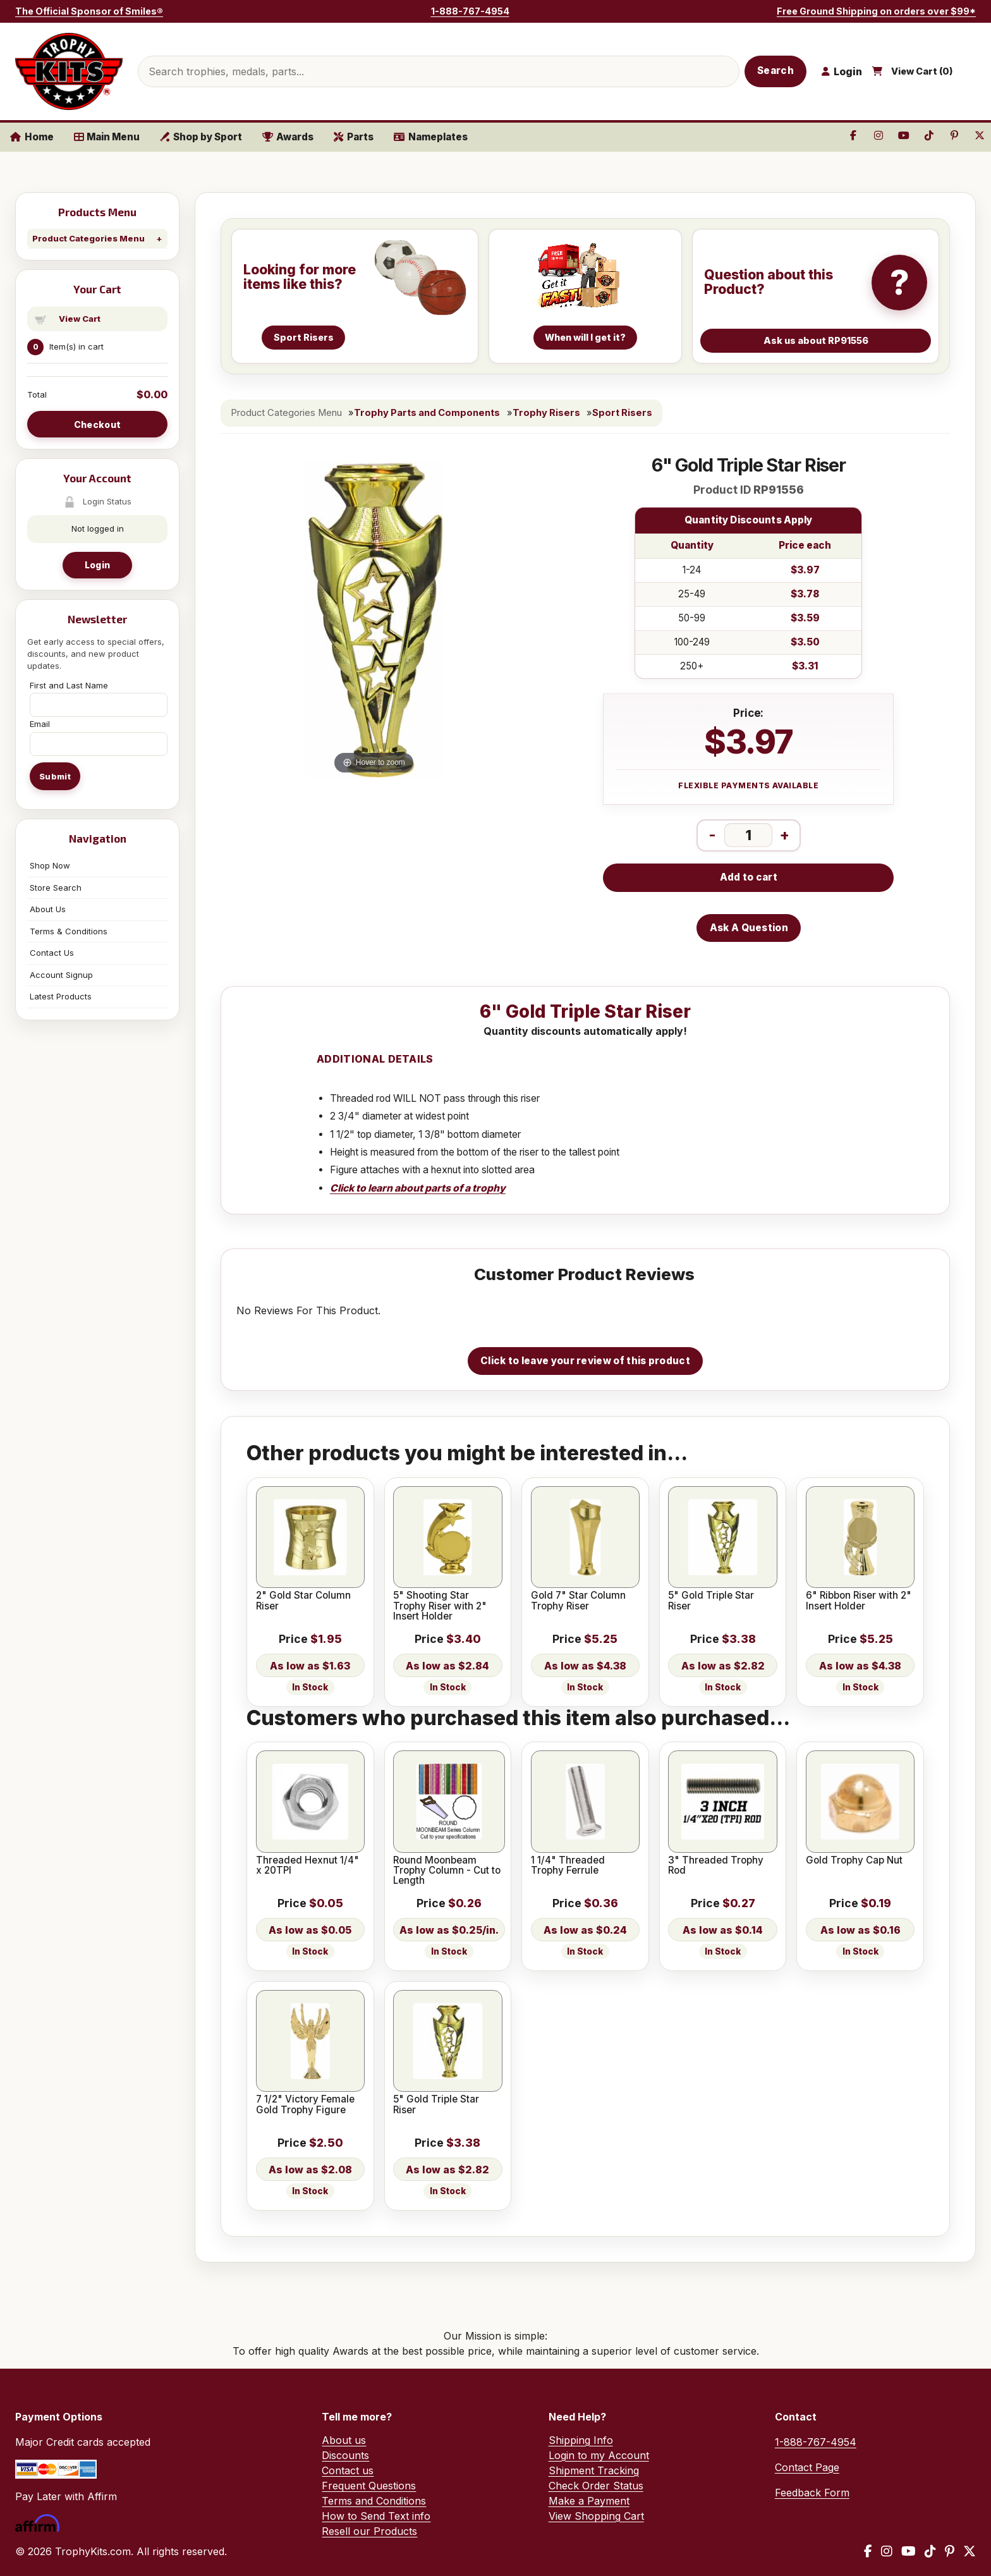 The image size is (991, 2576). Describe the element at coordinates (715, 1865) in the screenshot. I see `3" Threaded Trophy Rod` at that location.